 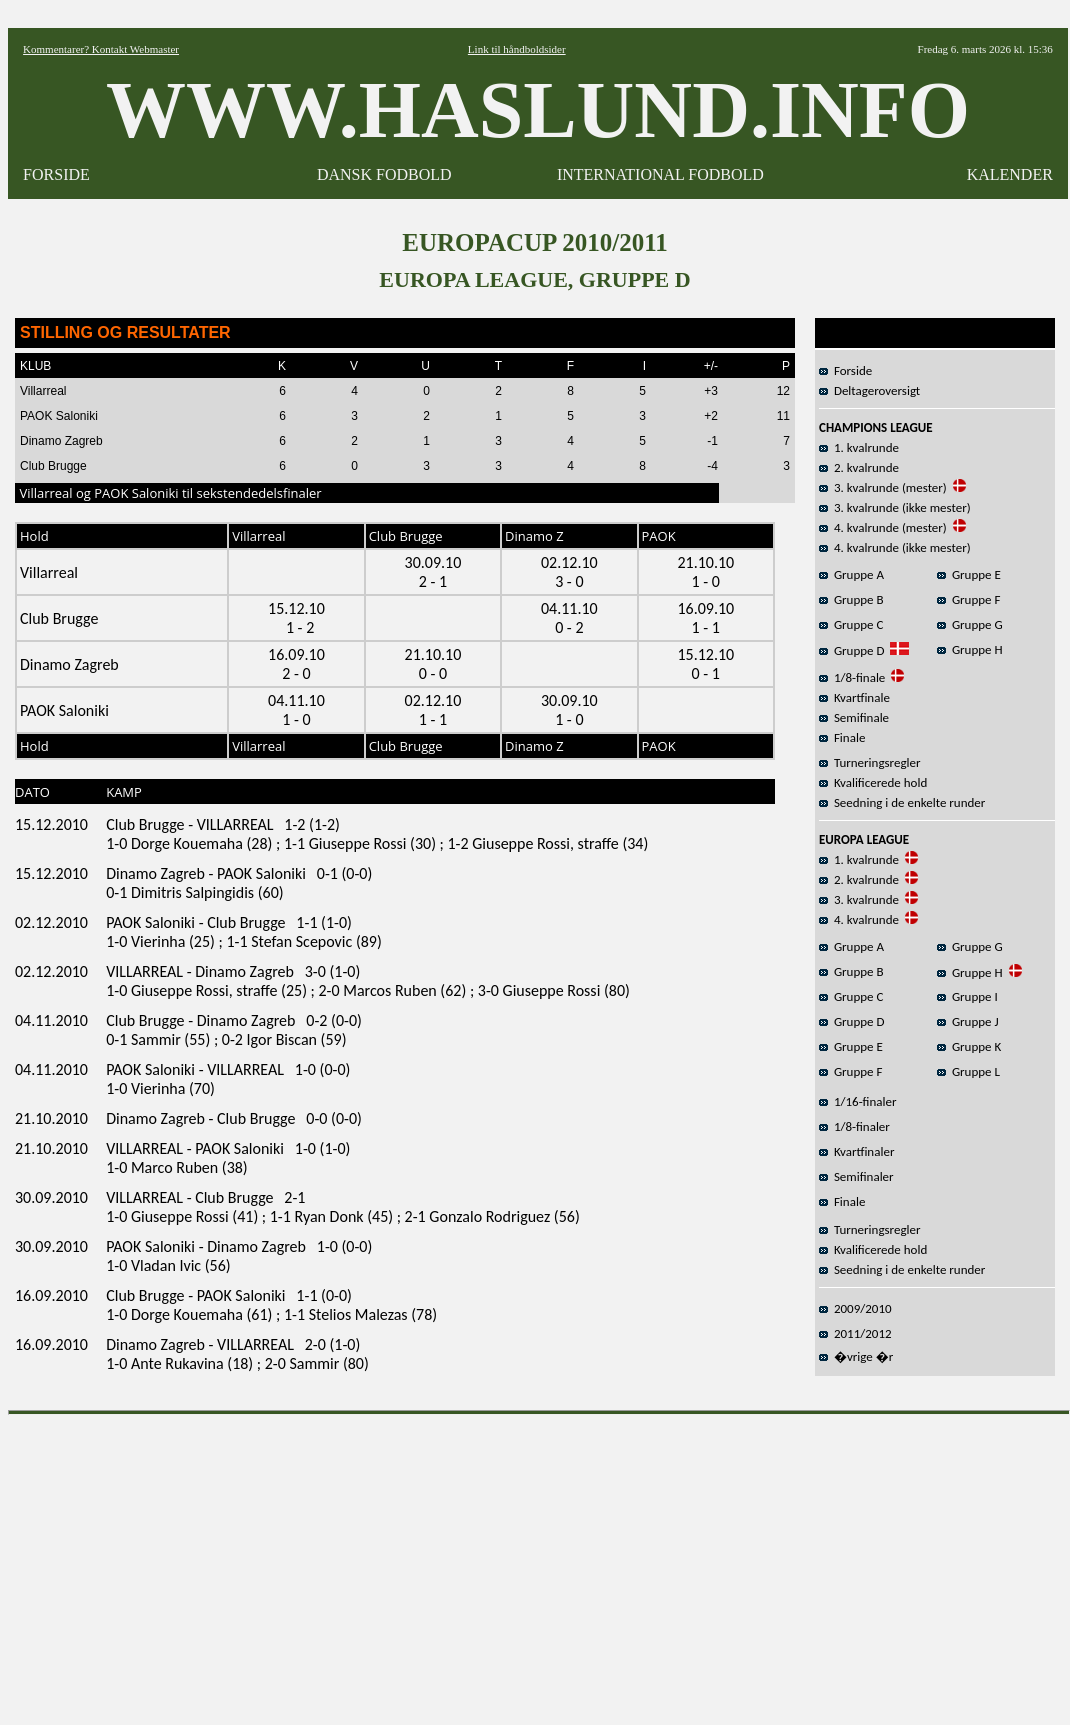 What do you see at coordinates (539, 1563) in the screenshot?
I see `[Advertisement]` at bounding box center [539, 1563].